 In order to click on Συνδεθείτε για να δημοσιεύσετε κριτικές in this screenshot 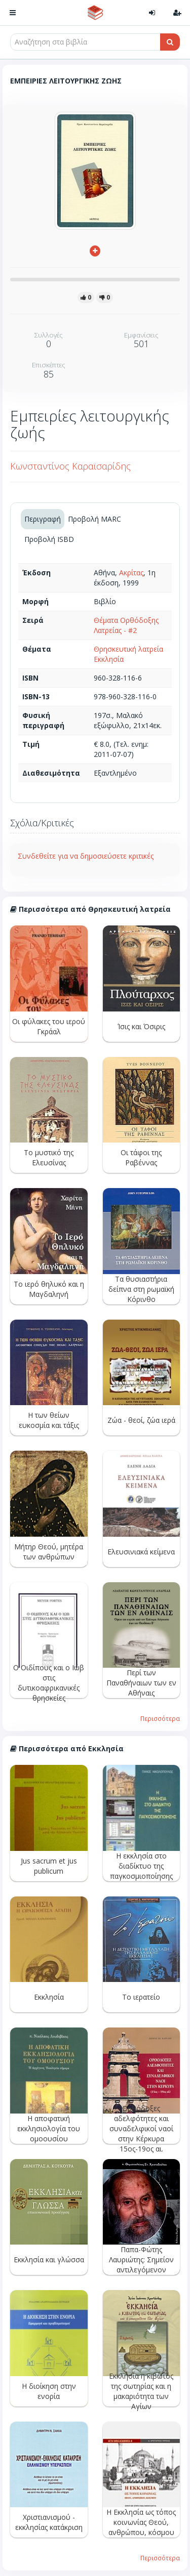, I will do `click(86, 856)`.